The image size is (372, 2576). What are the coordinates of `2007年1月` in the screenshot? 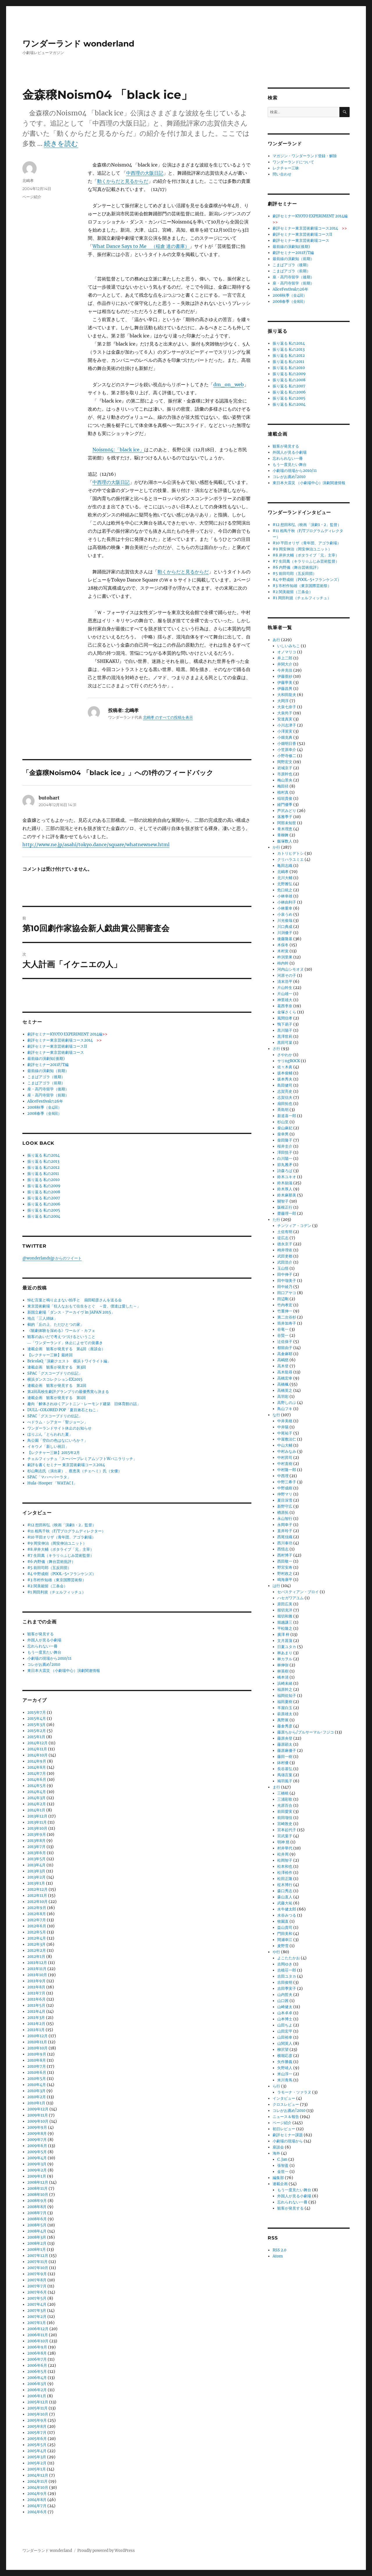 It's located at (36, 2322).